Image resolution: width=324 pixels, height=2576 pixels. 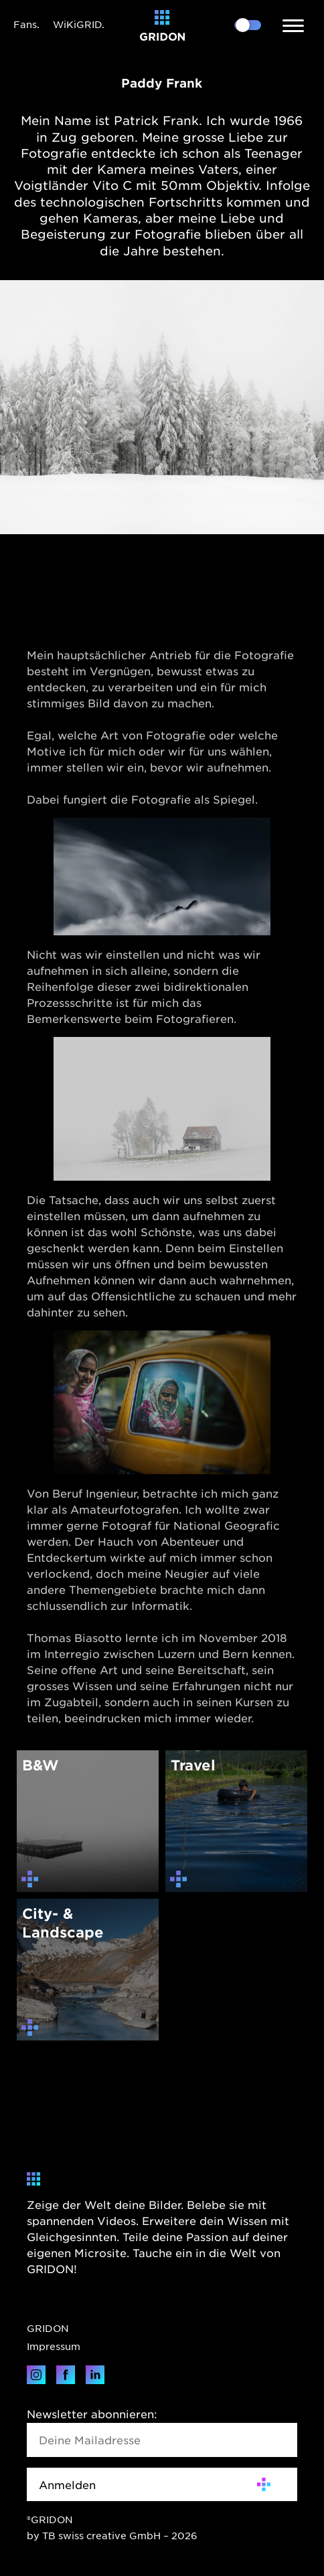 What do you see at coordinates (78, 24) in the screenshot?
I see `WiKiGRID.` at bounding box center [78, 24].